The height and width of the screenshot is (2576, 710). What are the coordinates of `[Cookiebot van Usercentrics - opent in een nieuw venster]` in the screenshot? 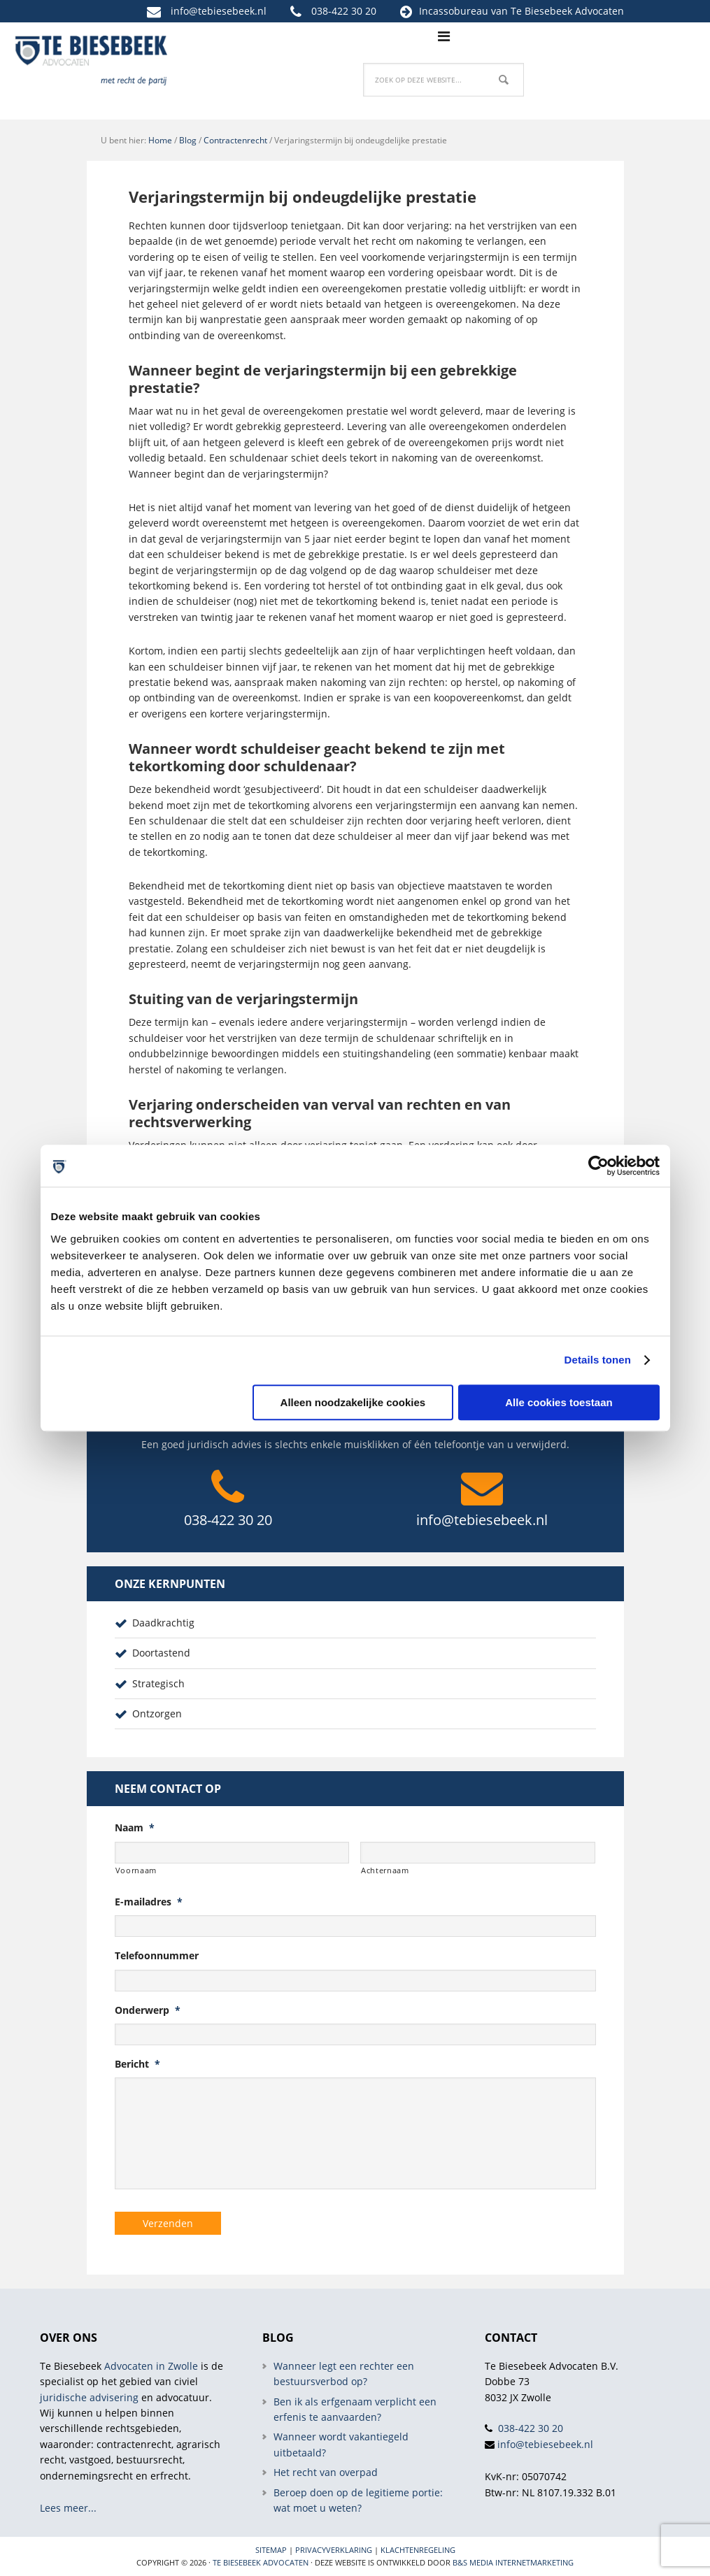 It's located at (598, 1165).